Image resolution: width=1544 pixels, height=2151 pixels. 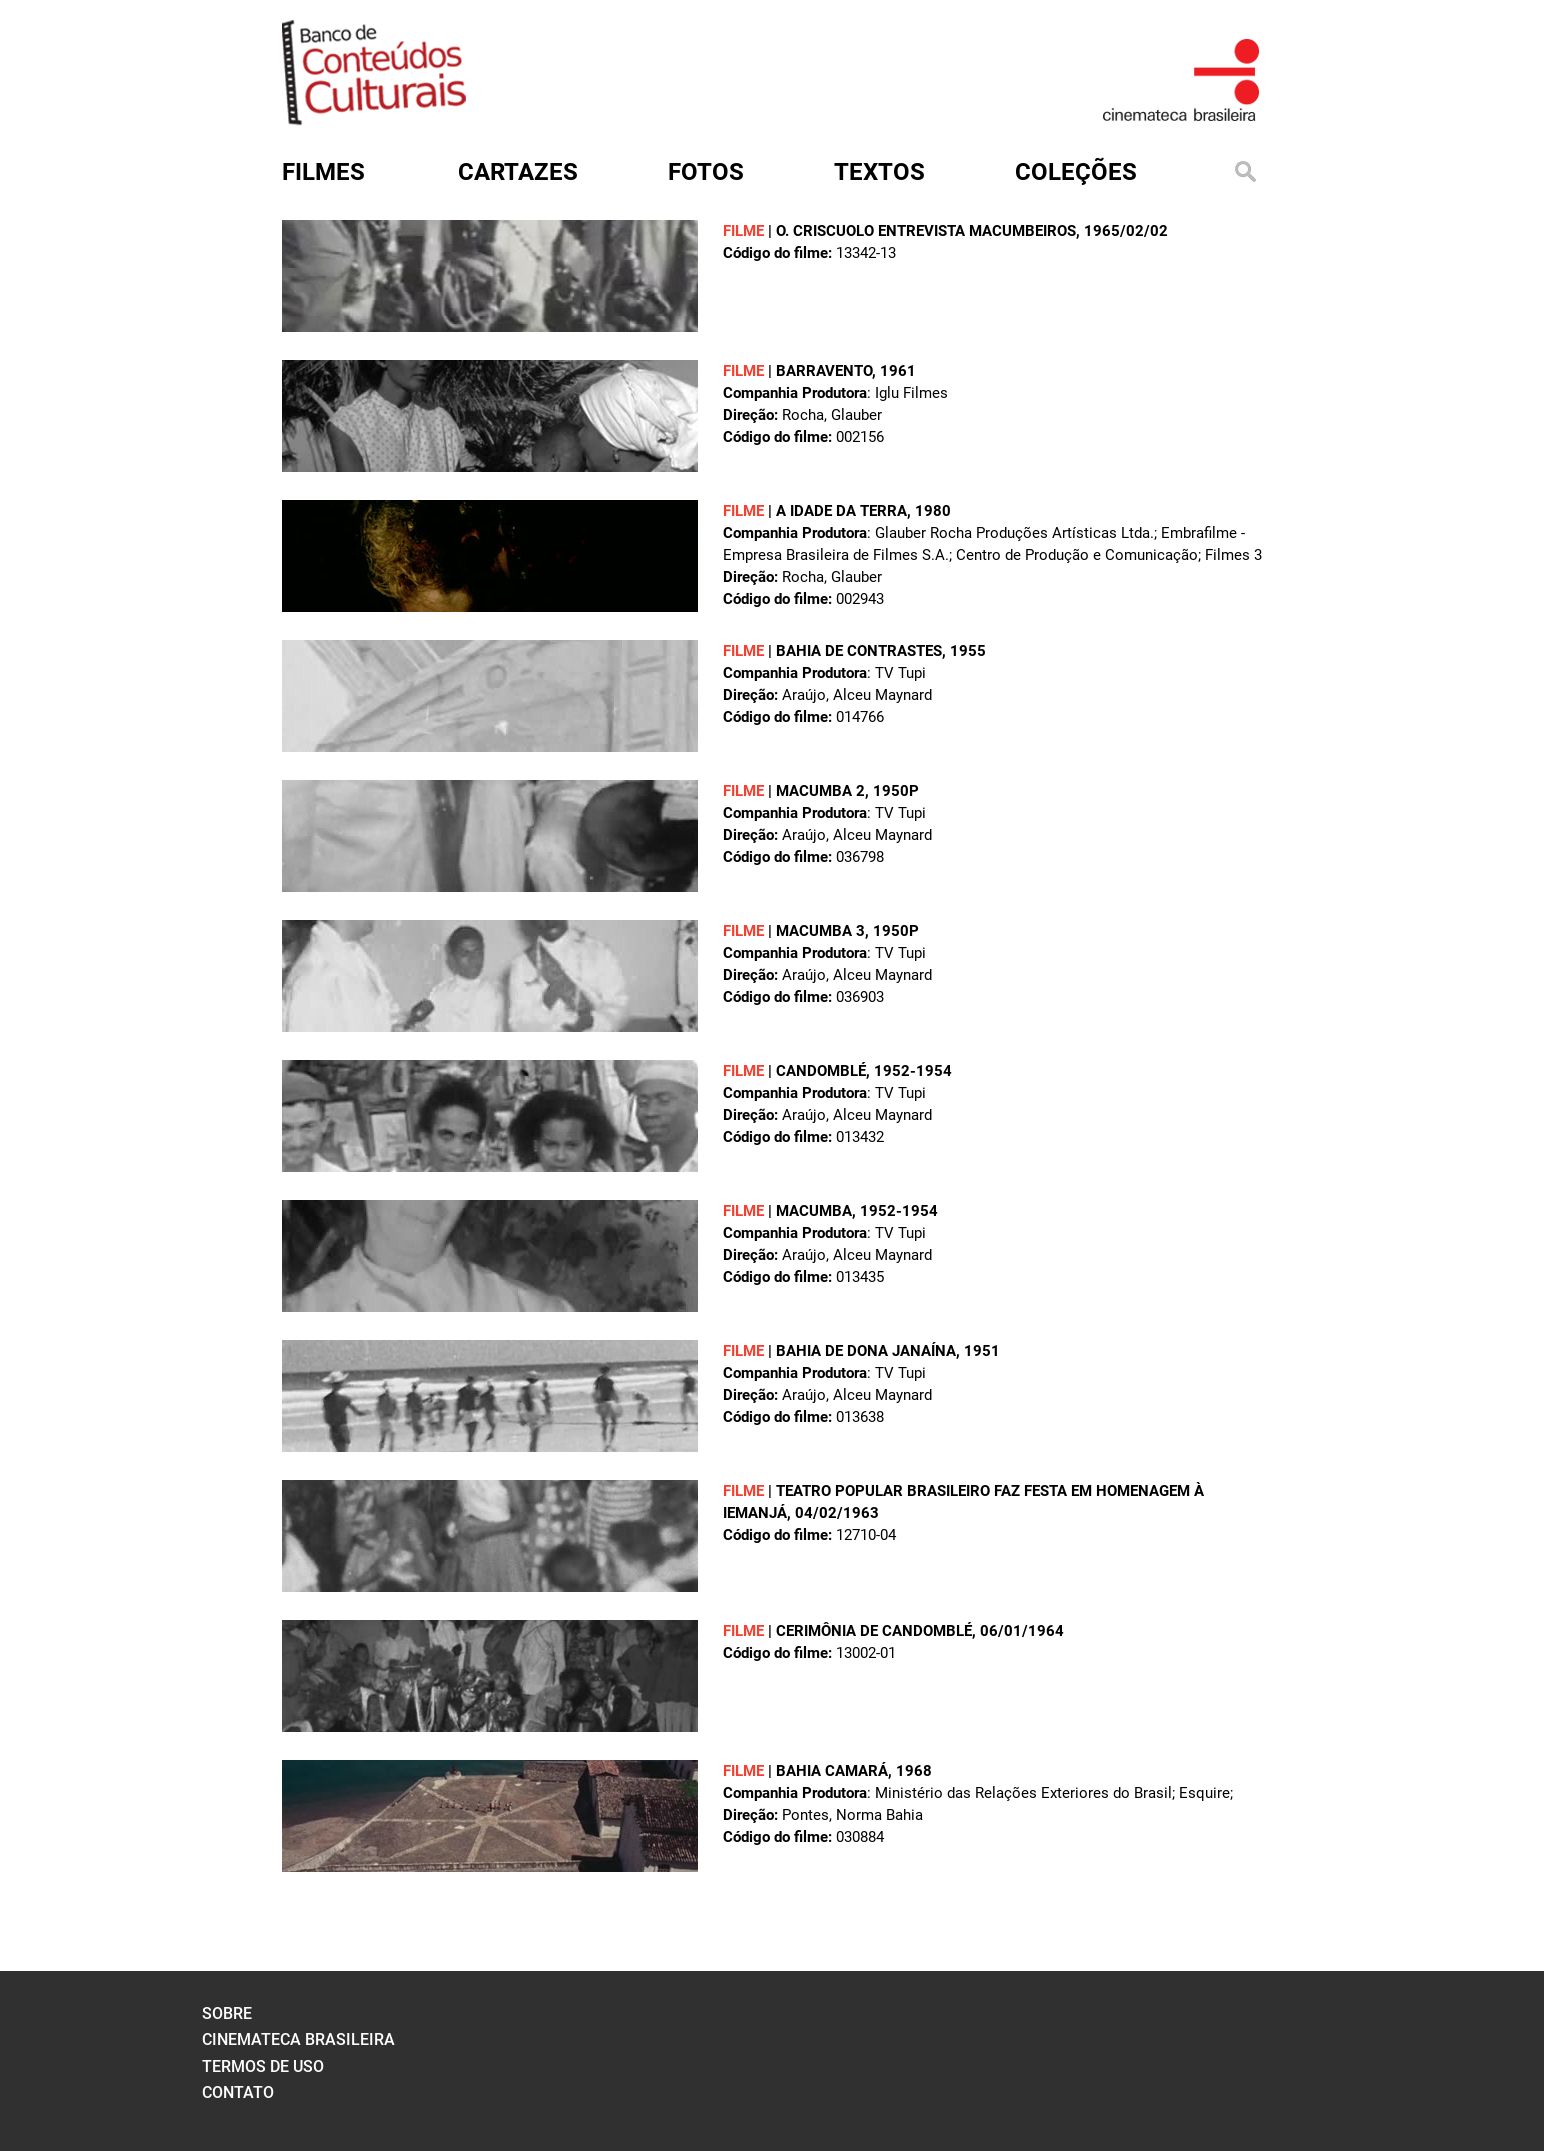 I want to click on BAHIA CAMARÁ, so click(x=832, y=1771).